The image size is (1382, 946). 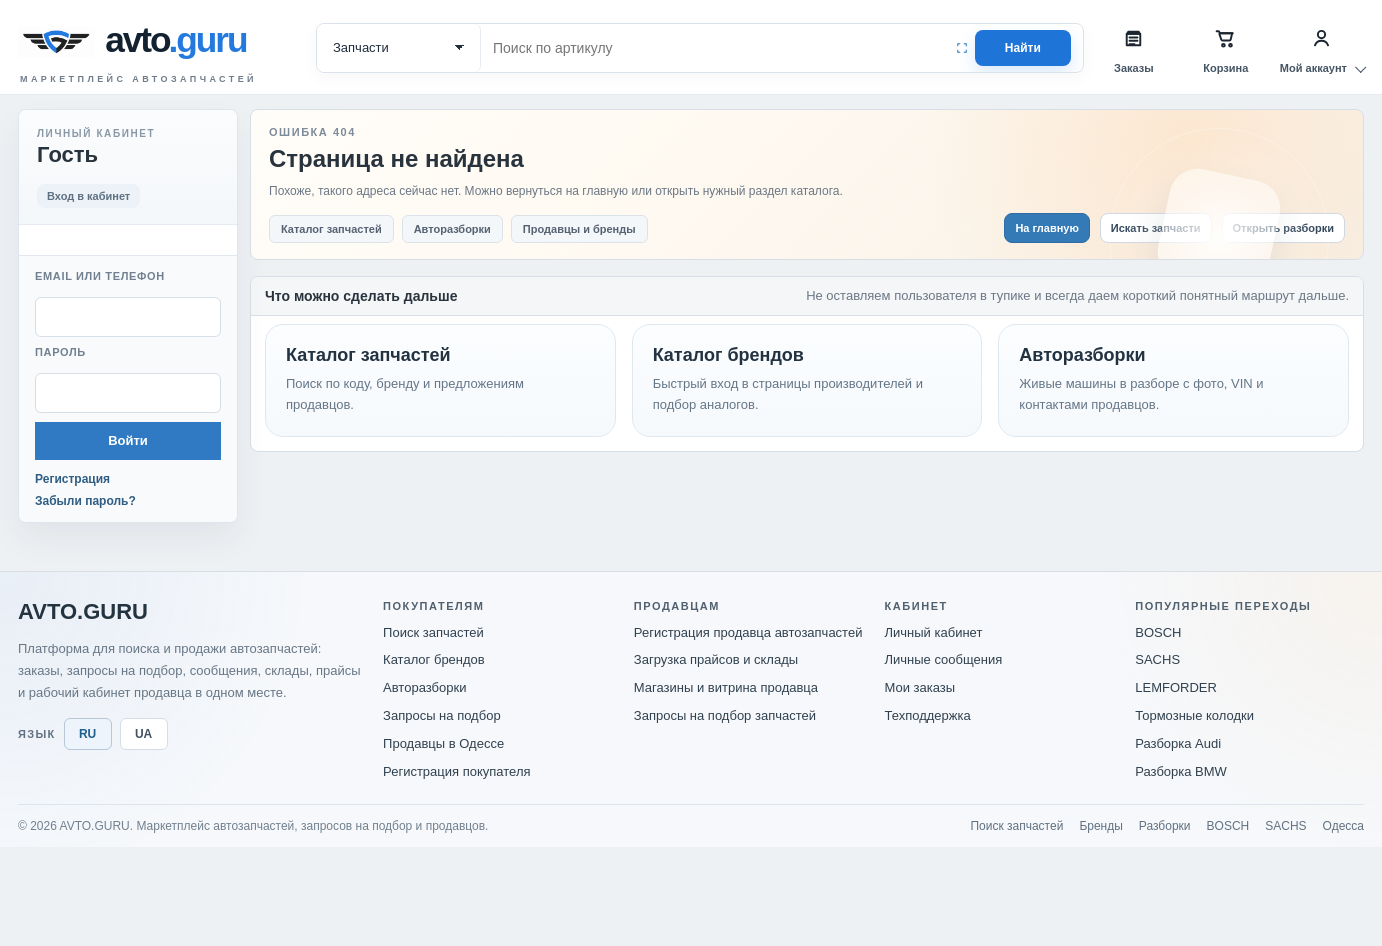 What do you see at coordinates (85, 501) in the screenshot?
I see `Забыли пароль?` at bounding box center [85, 501].